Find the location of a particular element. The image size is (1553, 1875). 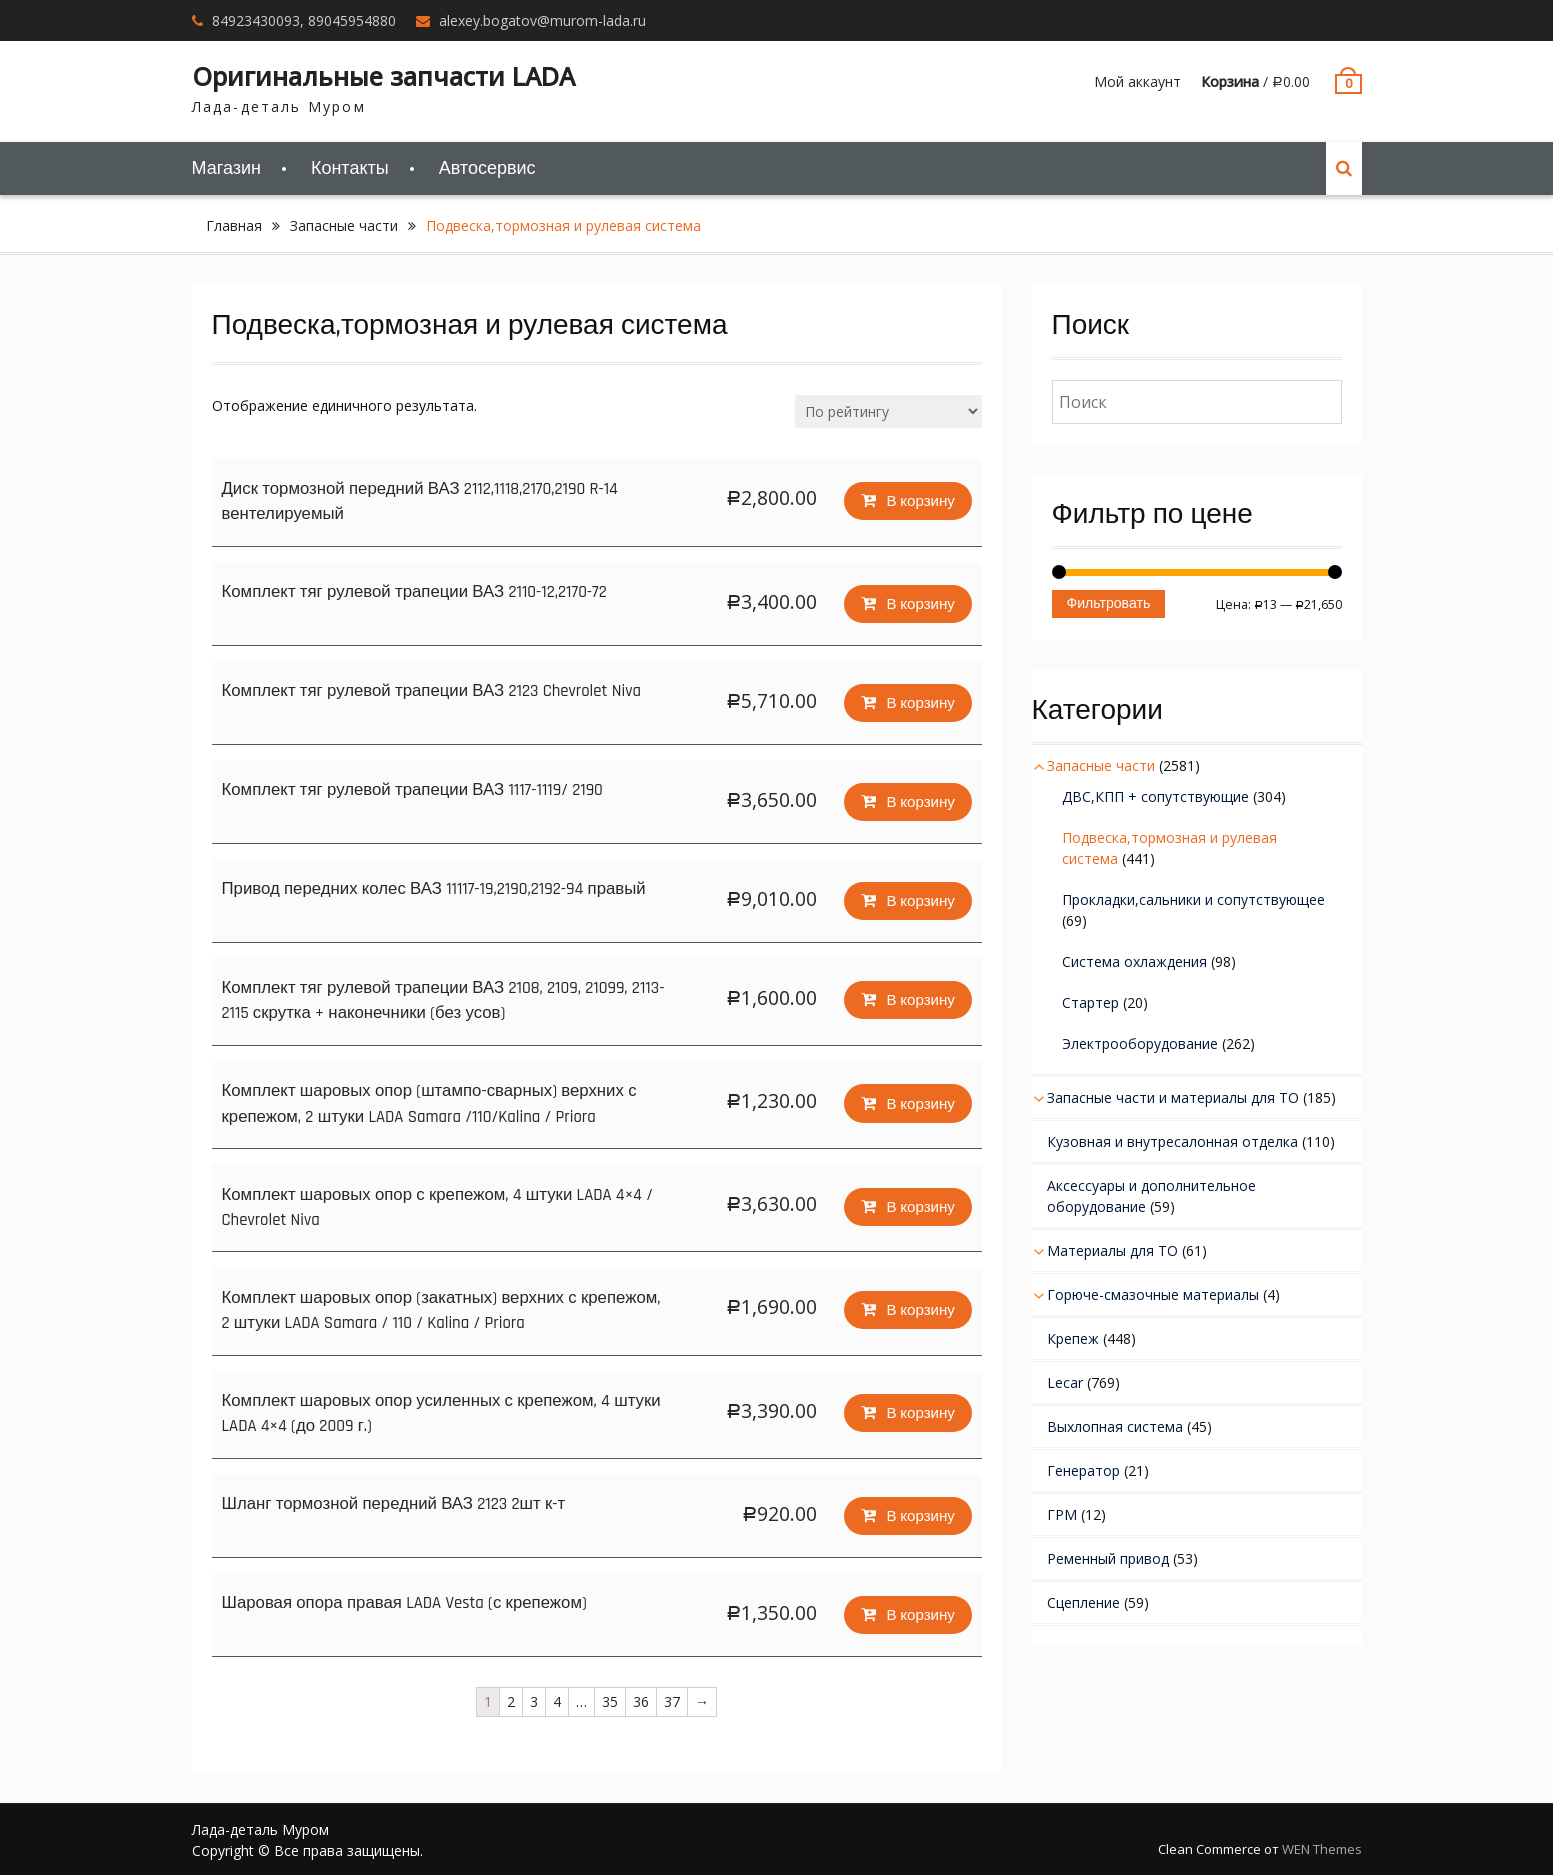

Запасные части и материалы для ТО is located at coordinates (1173, 1097).